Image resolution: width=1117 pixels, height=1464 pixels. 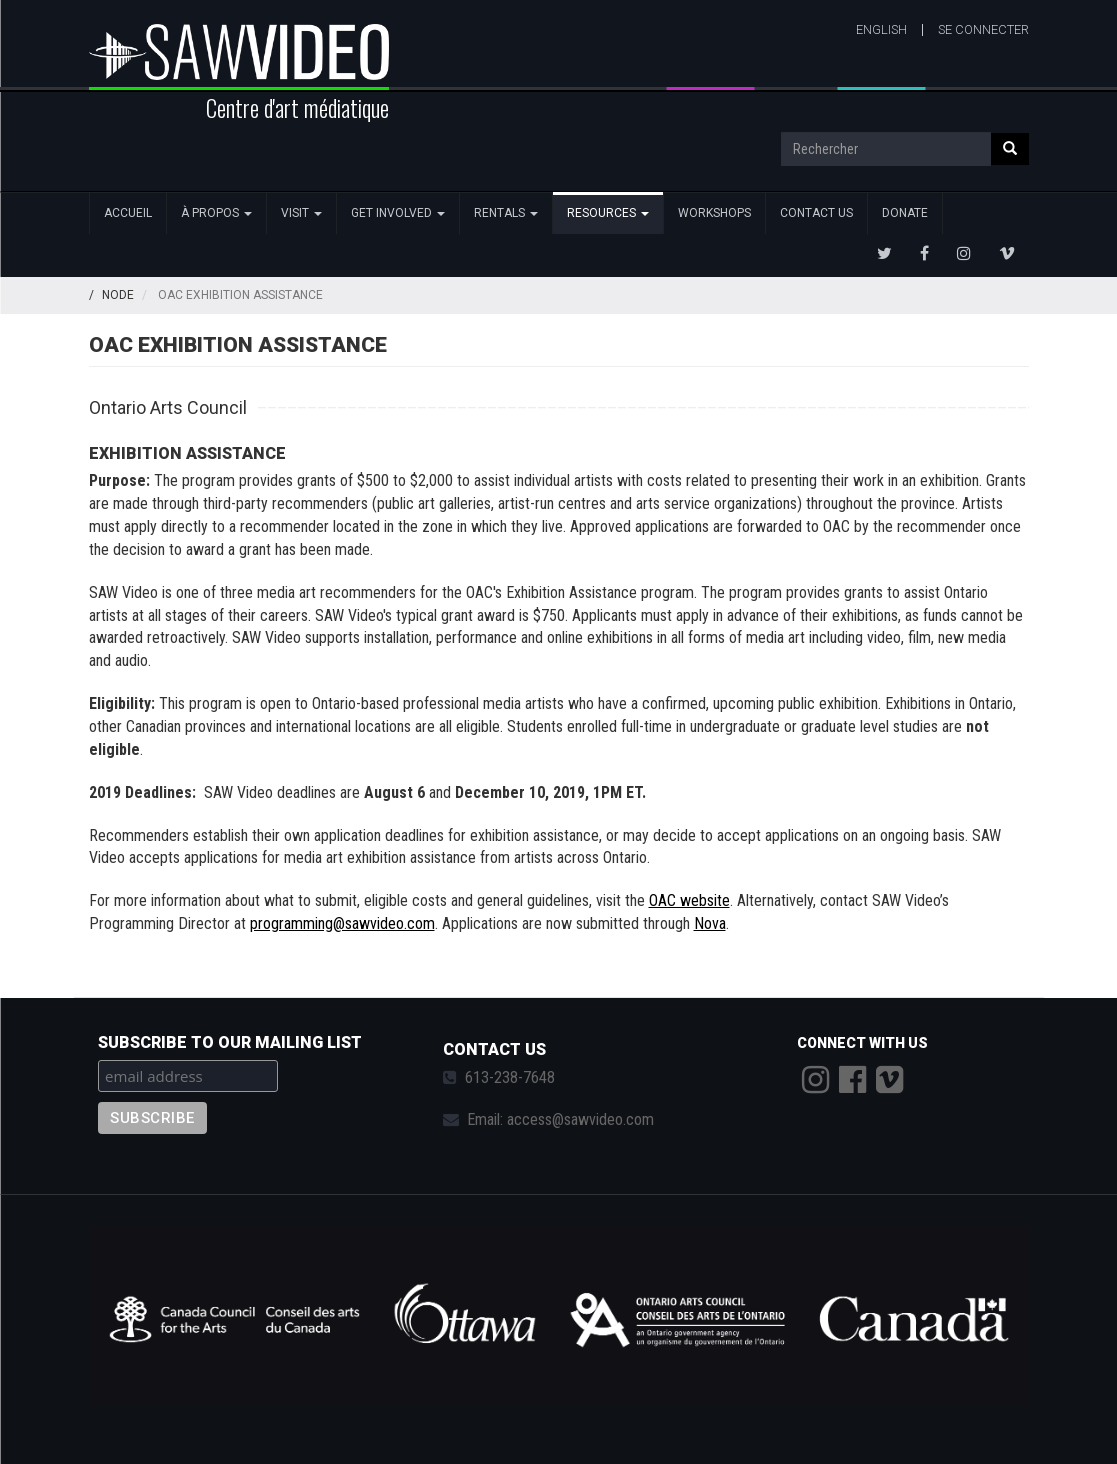 What do you see at coordinates (905, 213) in the screenshot?
I see `Donate` at bounding box center [905, 213].